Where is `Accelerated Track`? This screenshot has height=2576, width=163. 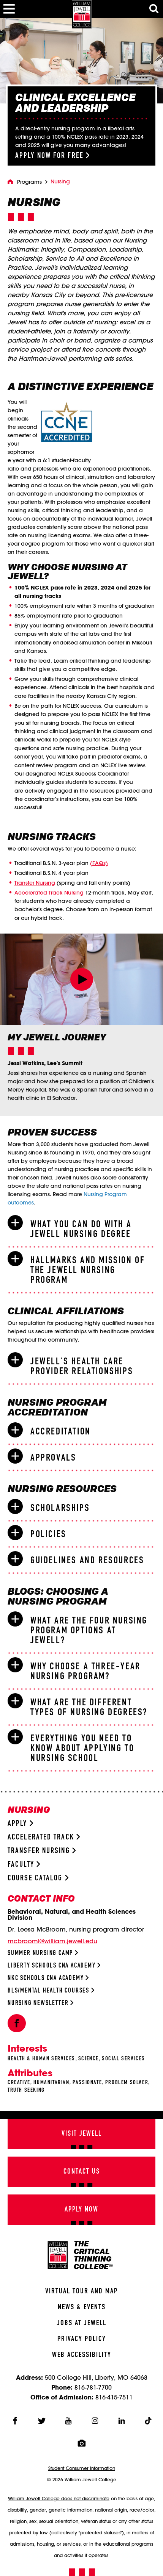 Accelerated Track is located at coordinates (44, 1837).